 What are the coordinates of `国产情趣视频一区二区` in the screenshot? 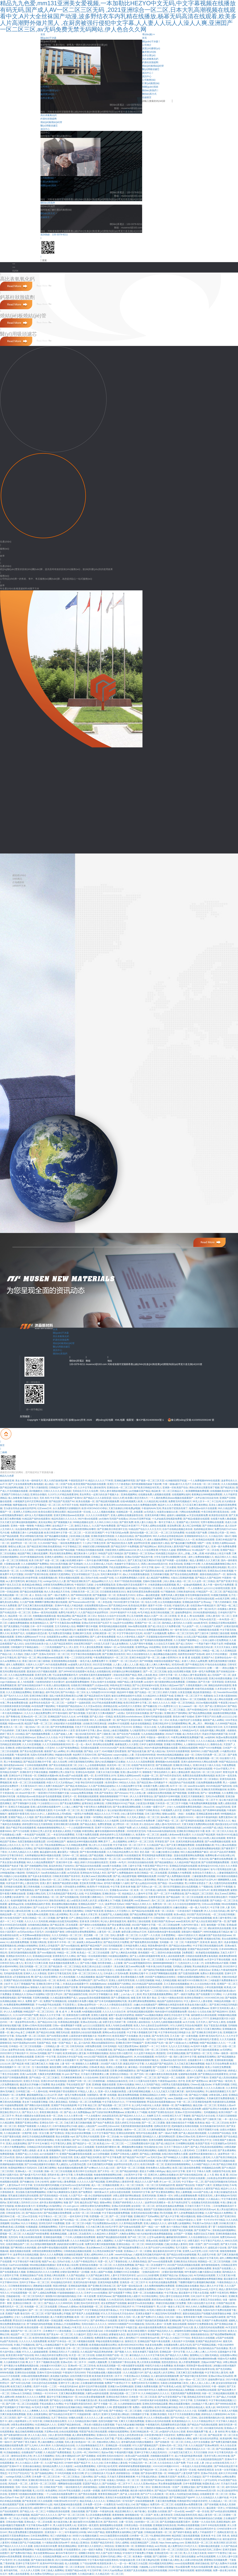 It's located at (104, 1595).